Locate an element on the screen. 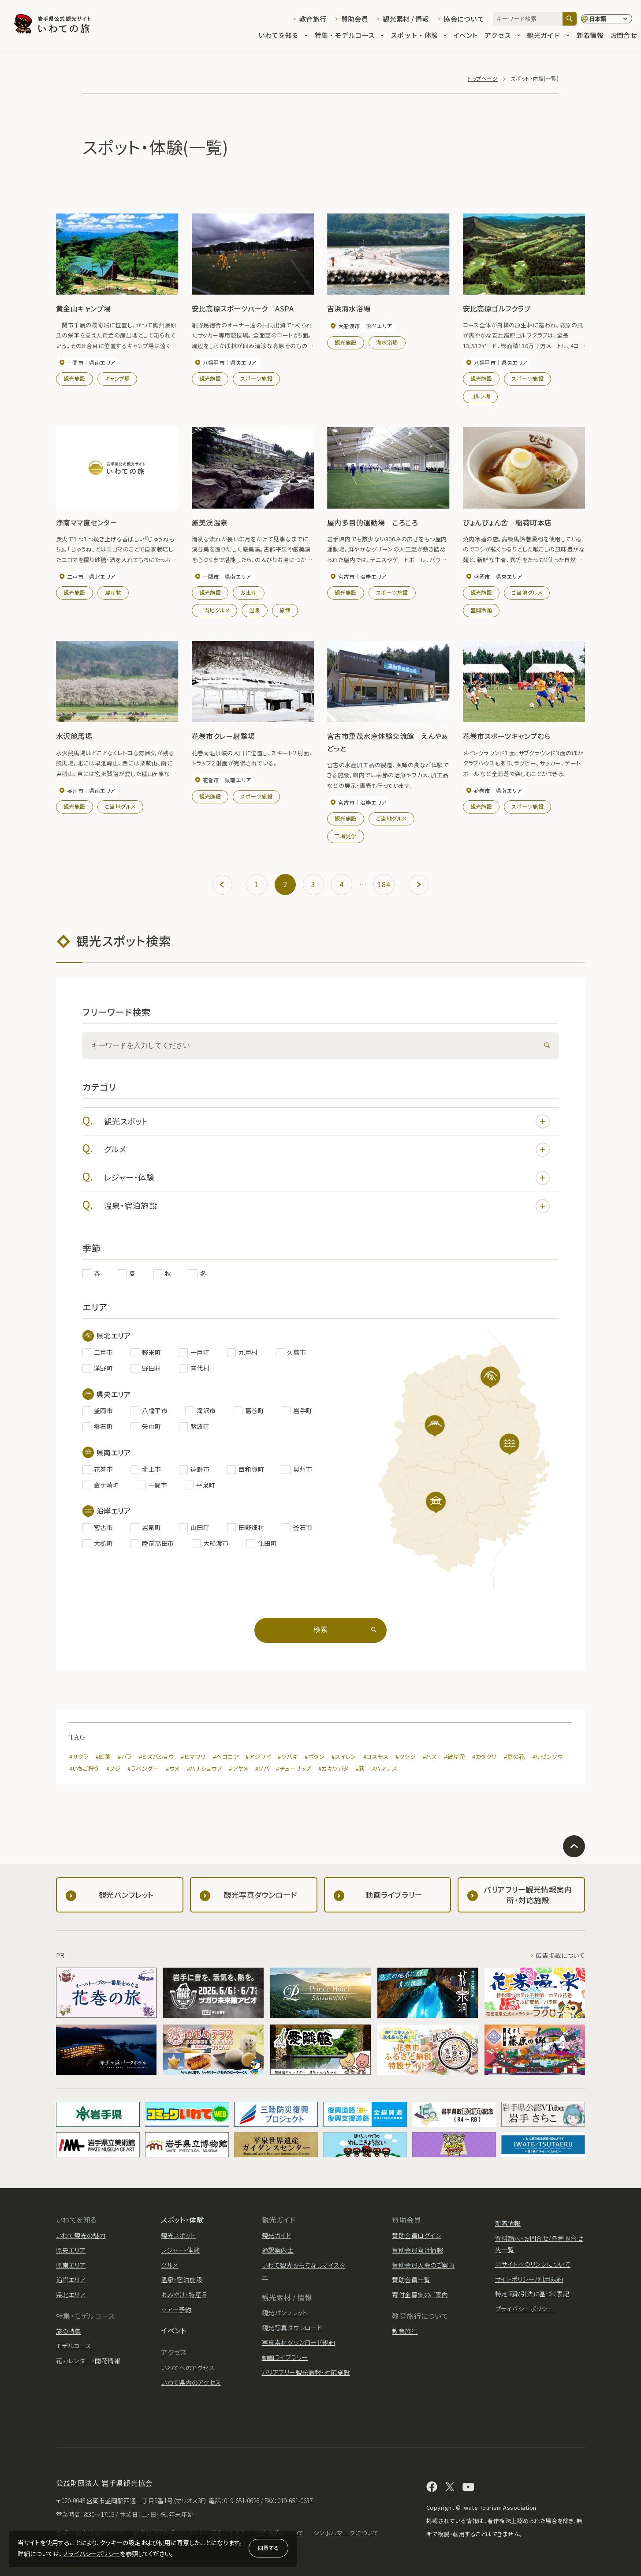 The image size is (641, 2576). [言語切り替え] is located at coordinates (606, 18).